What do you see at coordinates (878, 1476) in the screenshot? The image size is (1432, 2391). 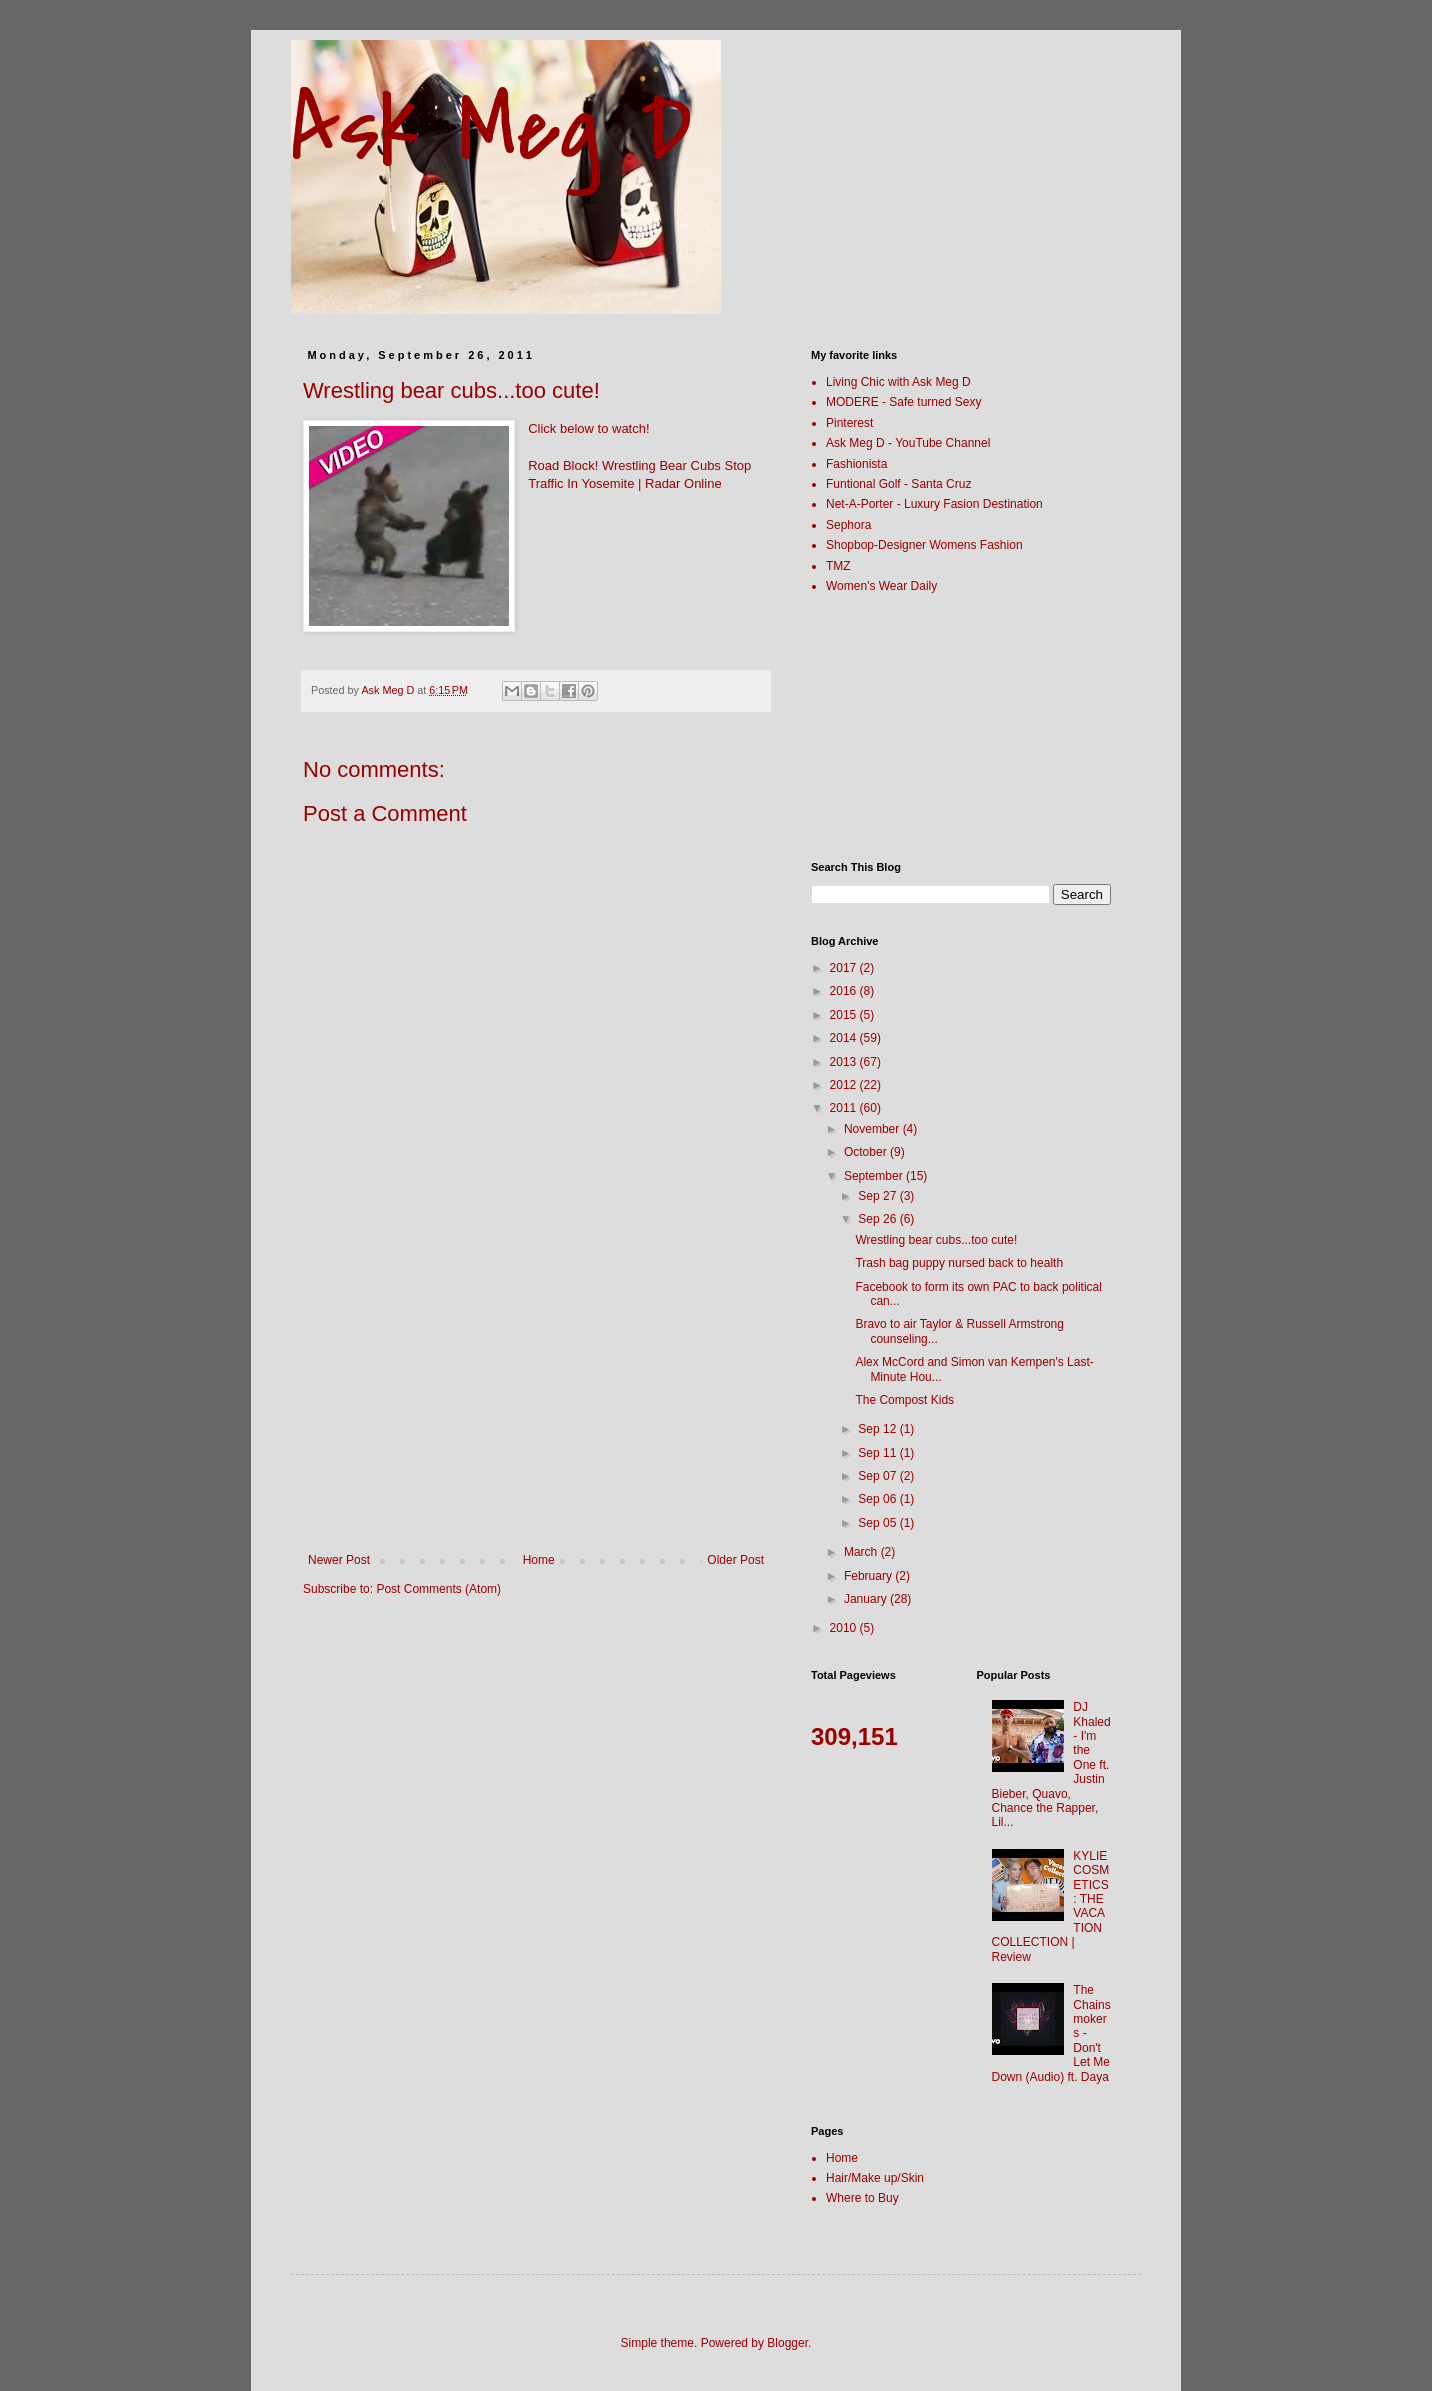 I see `Sep 07` at bounding box center [878, 1476].